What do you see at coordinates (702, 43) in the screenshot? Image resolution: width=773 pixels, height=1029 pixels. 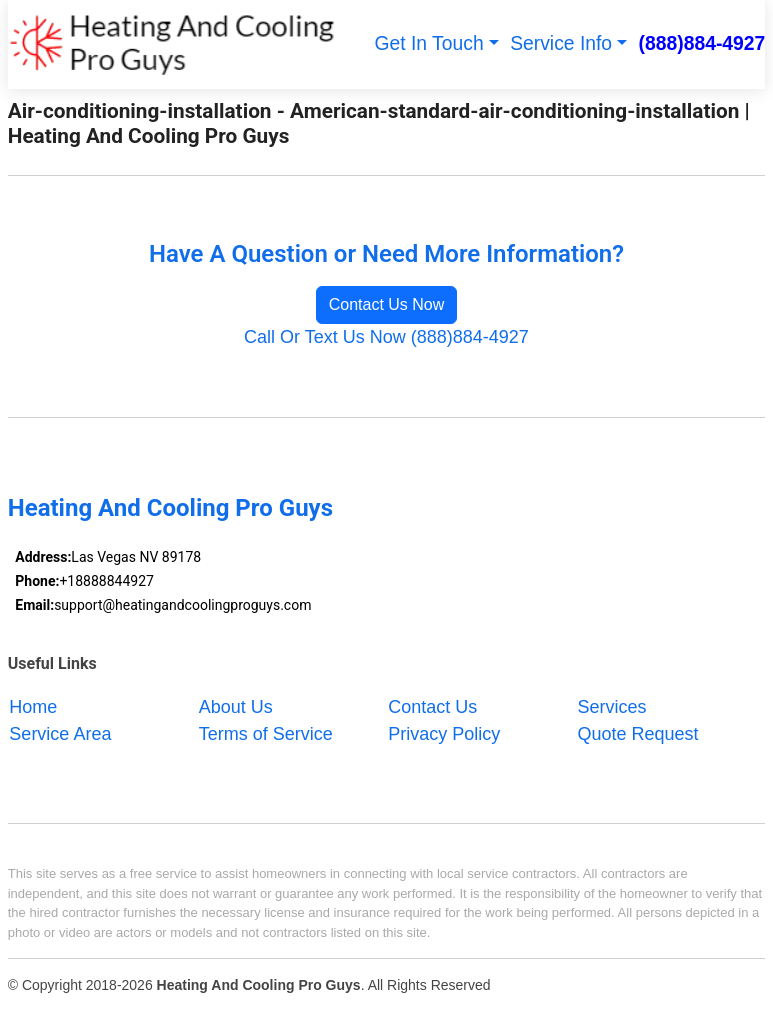 I see `(888)884-4927` at bounding box center [702, 43].